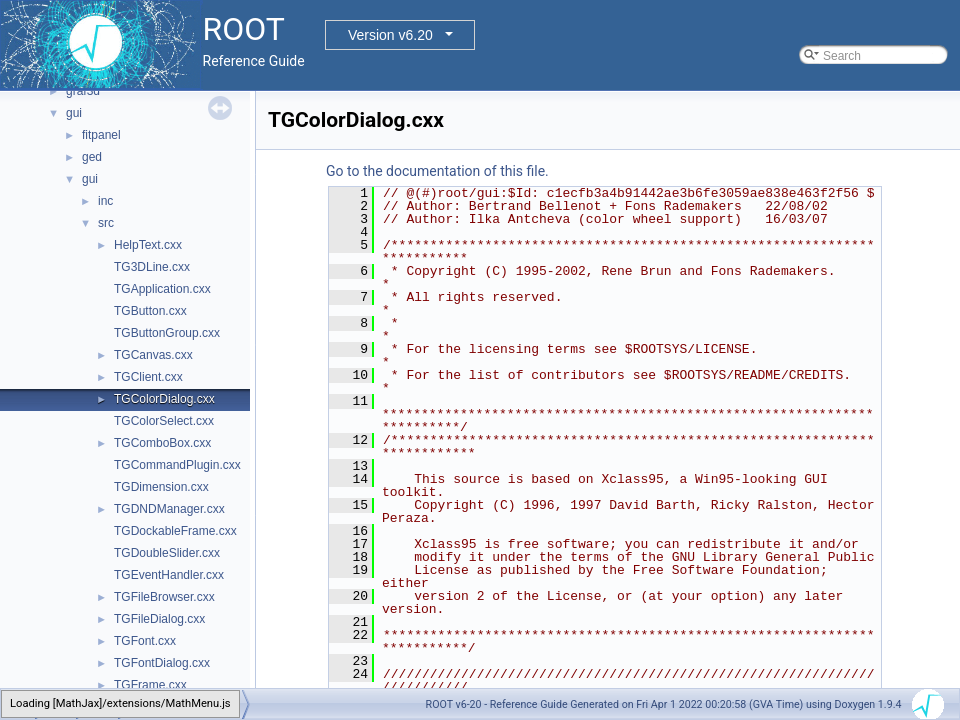 This screenshot has height=720, width=960. What do you see at coordinates (152, 267) in the screenshot?
I see `TG3DLine.cxx` at bounding box center [152, 267].